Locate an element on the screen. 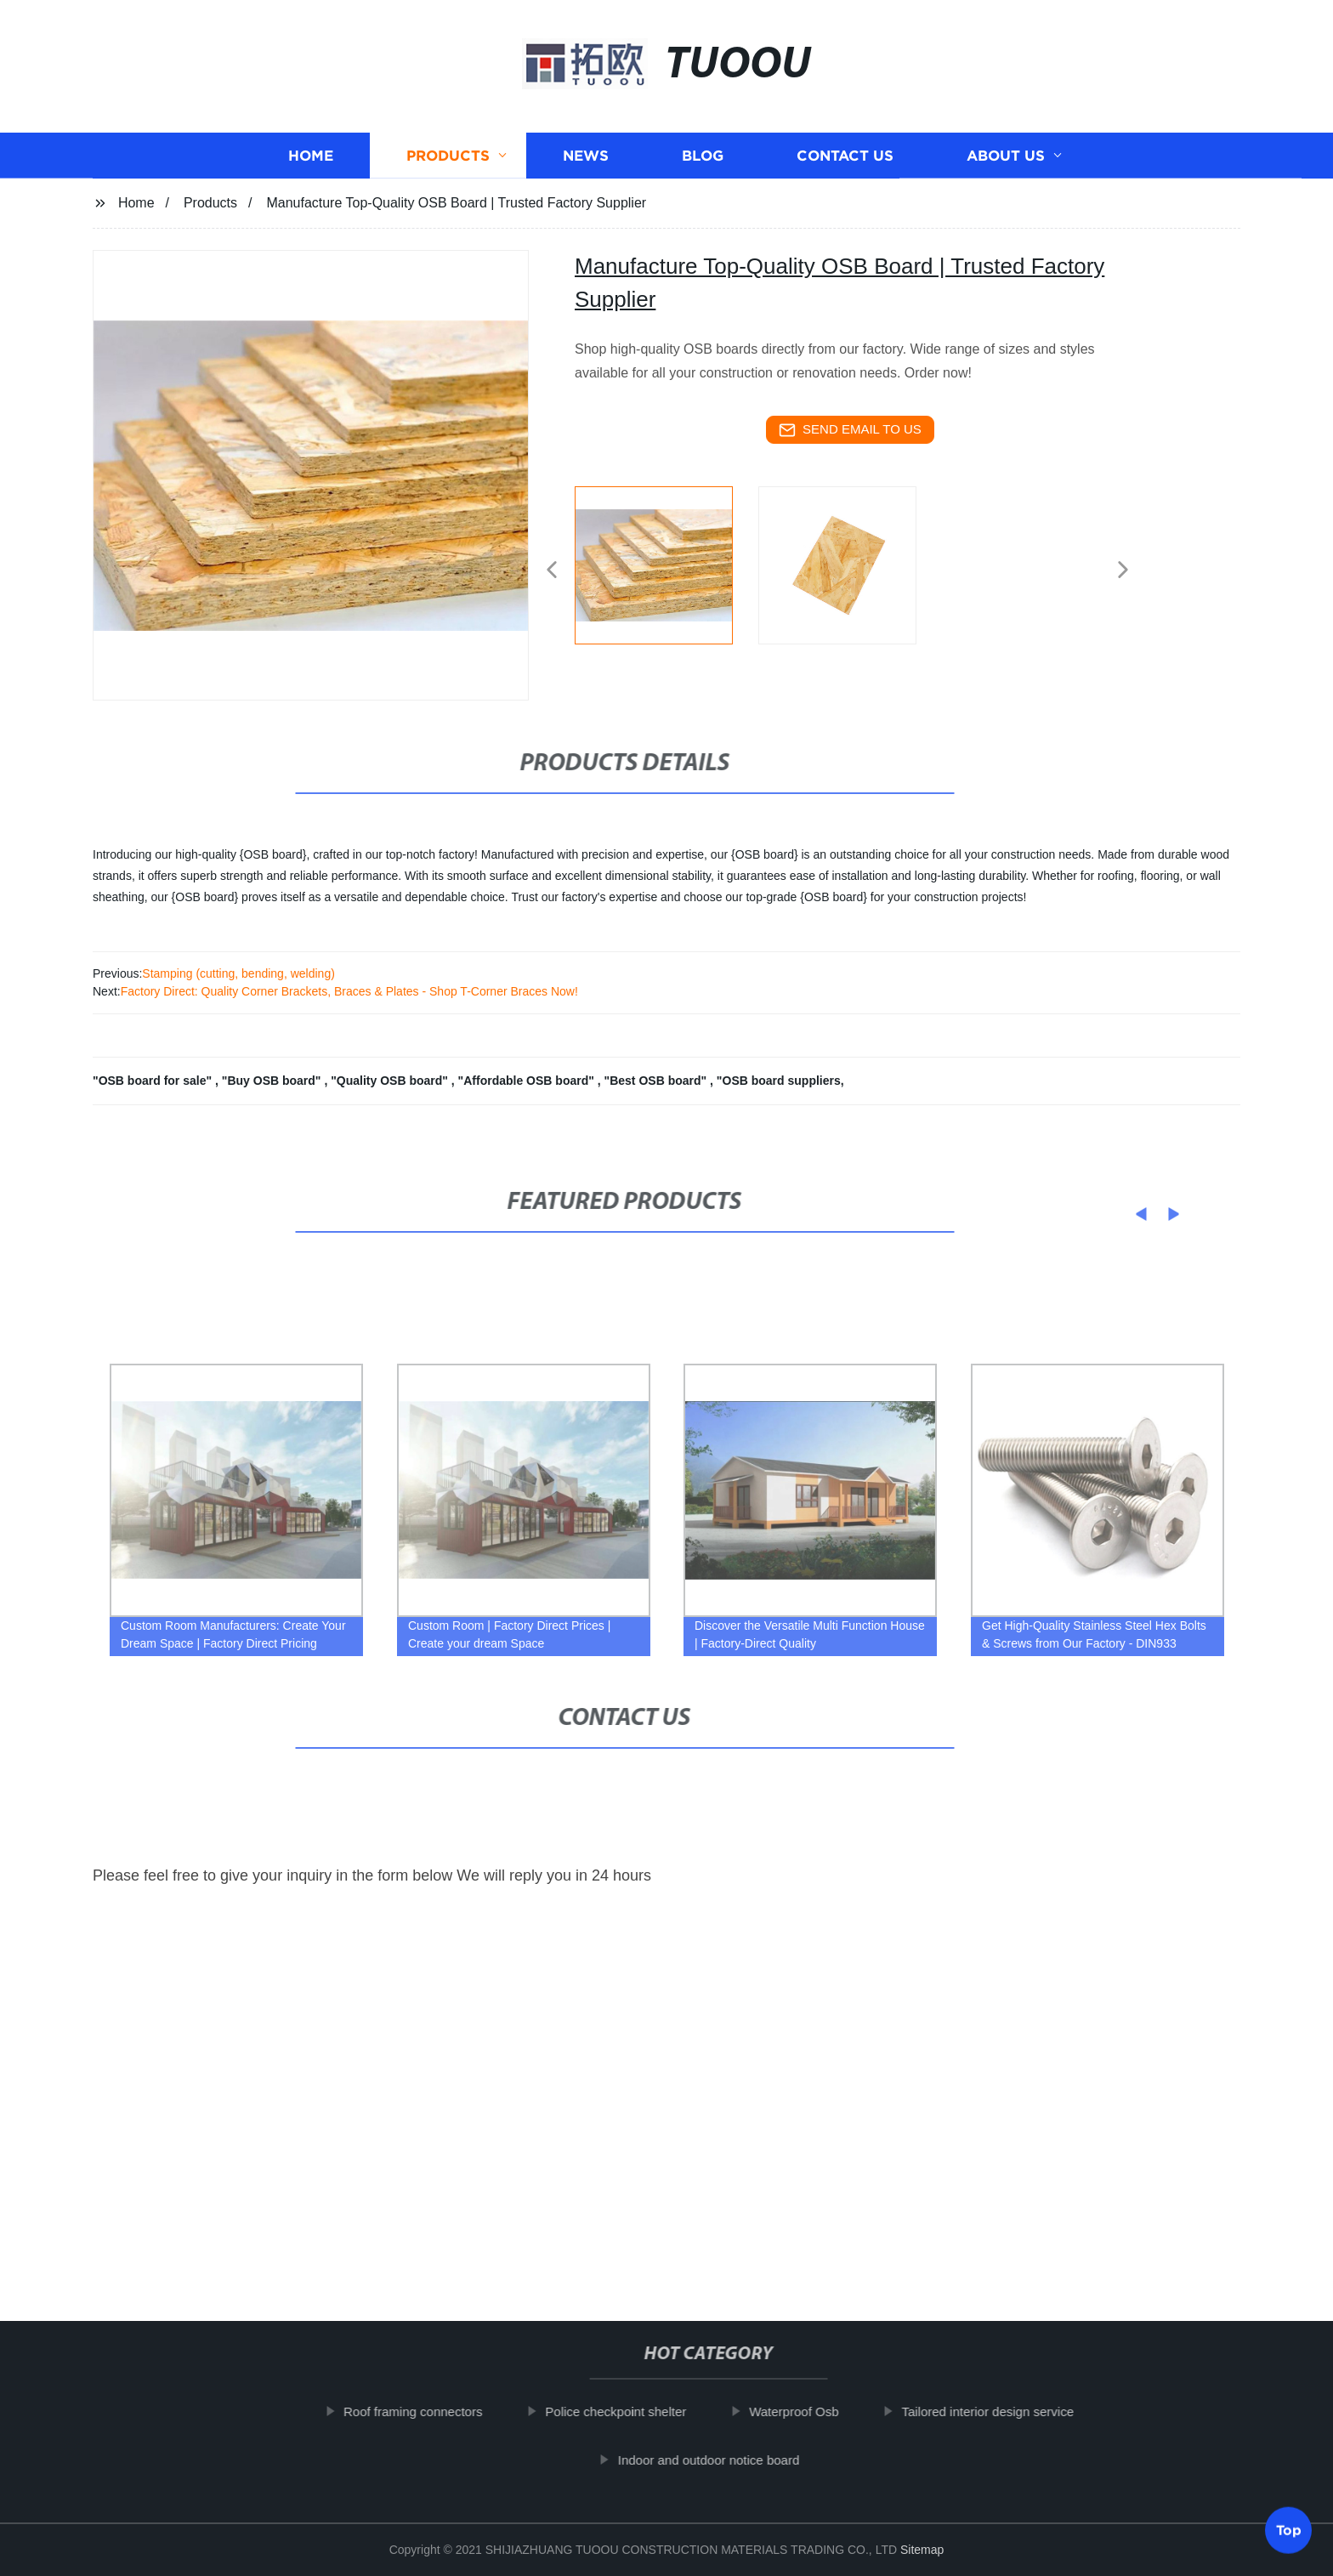 The width and height of the screenshot is (1333, 2576). "OSB board for sale" is located at coordinates (154, 1080).